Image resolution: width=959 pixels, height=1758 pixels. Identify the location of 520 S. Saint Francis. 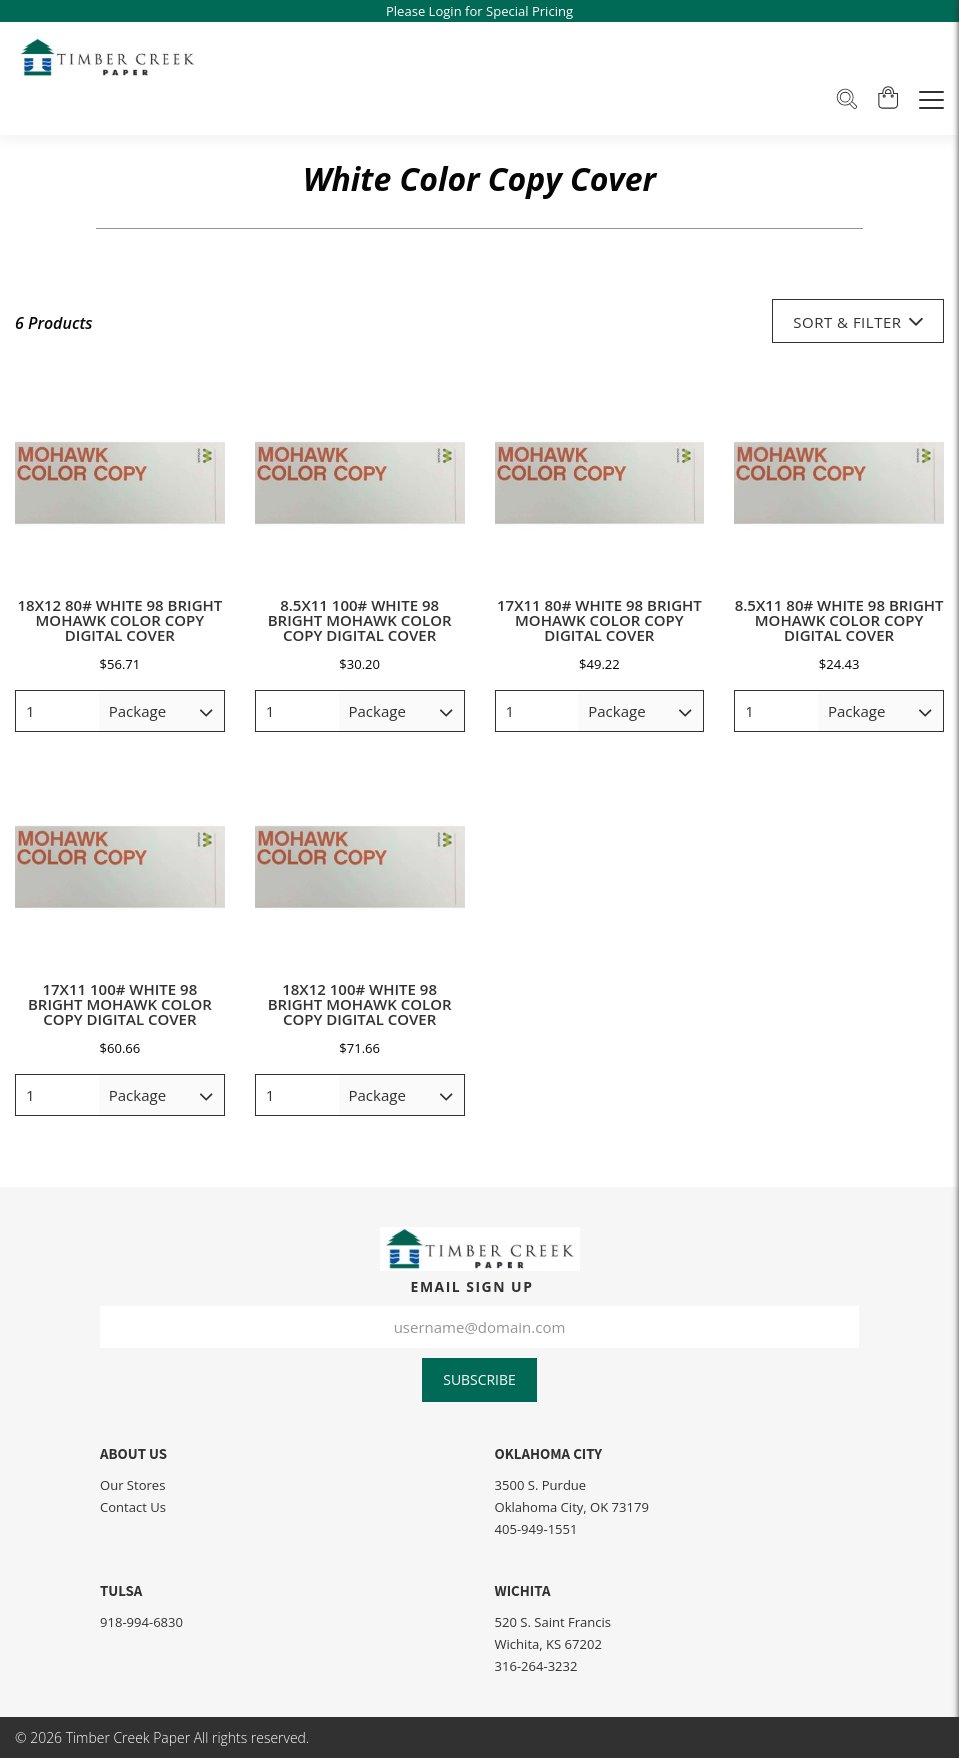
(553, 1622).